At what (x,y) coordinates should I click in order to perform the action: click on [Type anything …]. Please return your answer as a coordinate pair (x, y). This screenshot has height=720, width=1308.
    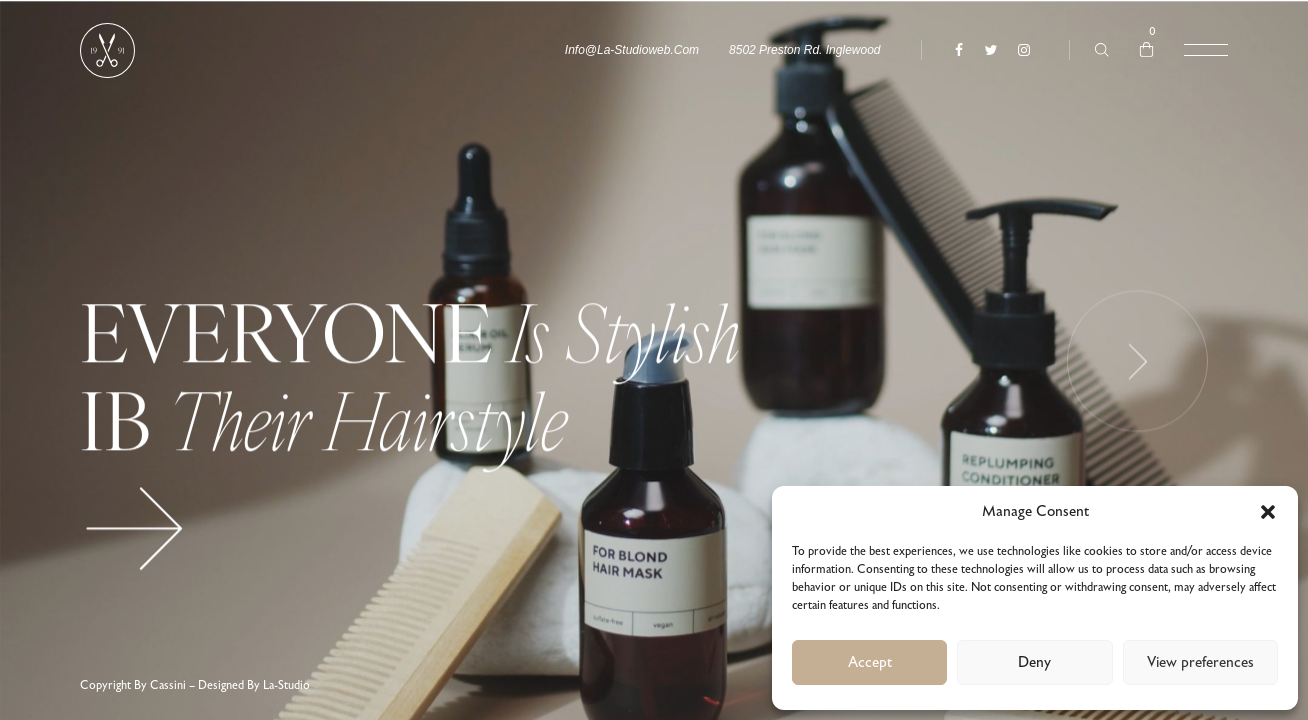
    Looking at the image, I should click on (1102, 50).